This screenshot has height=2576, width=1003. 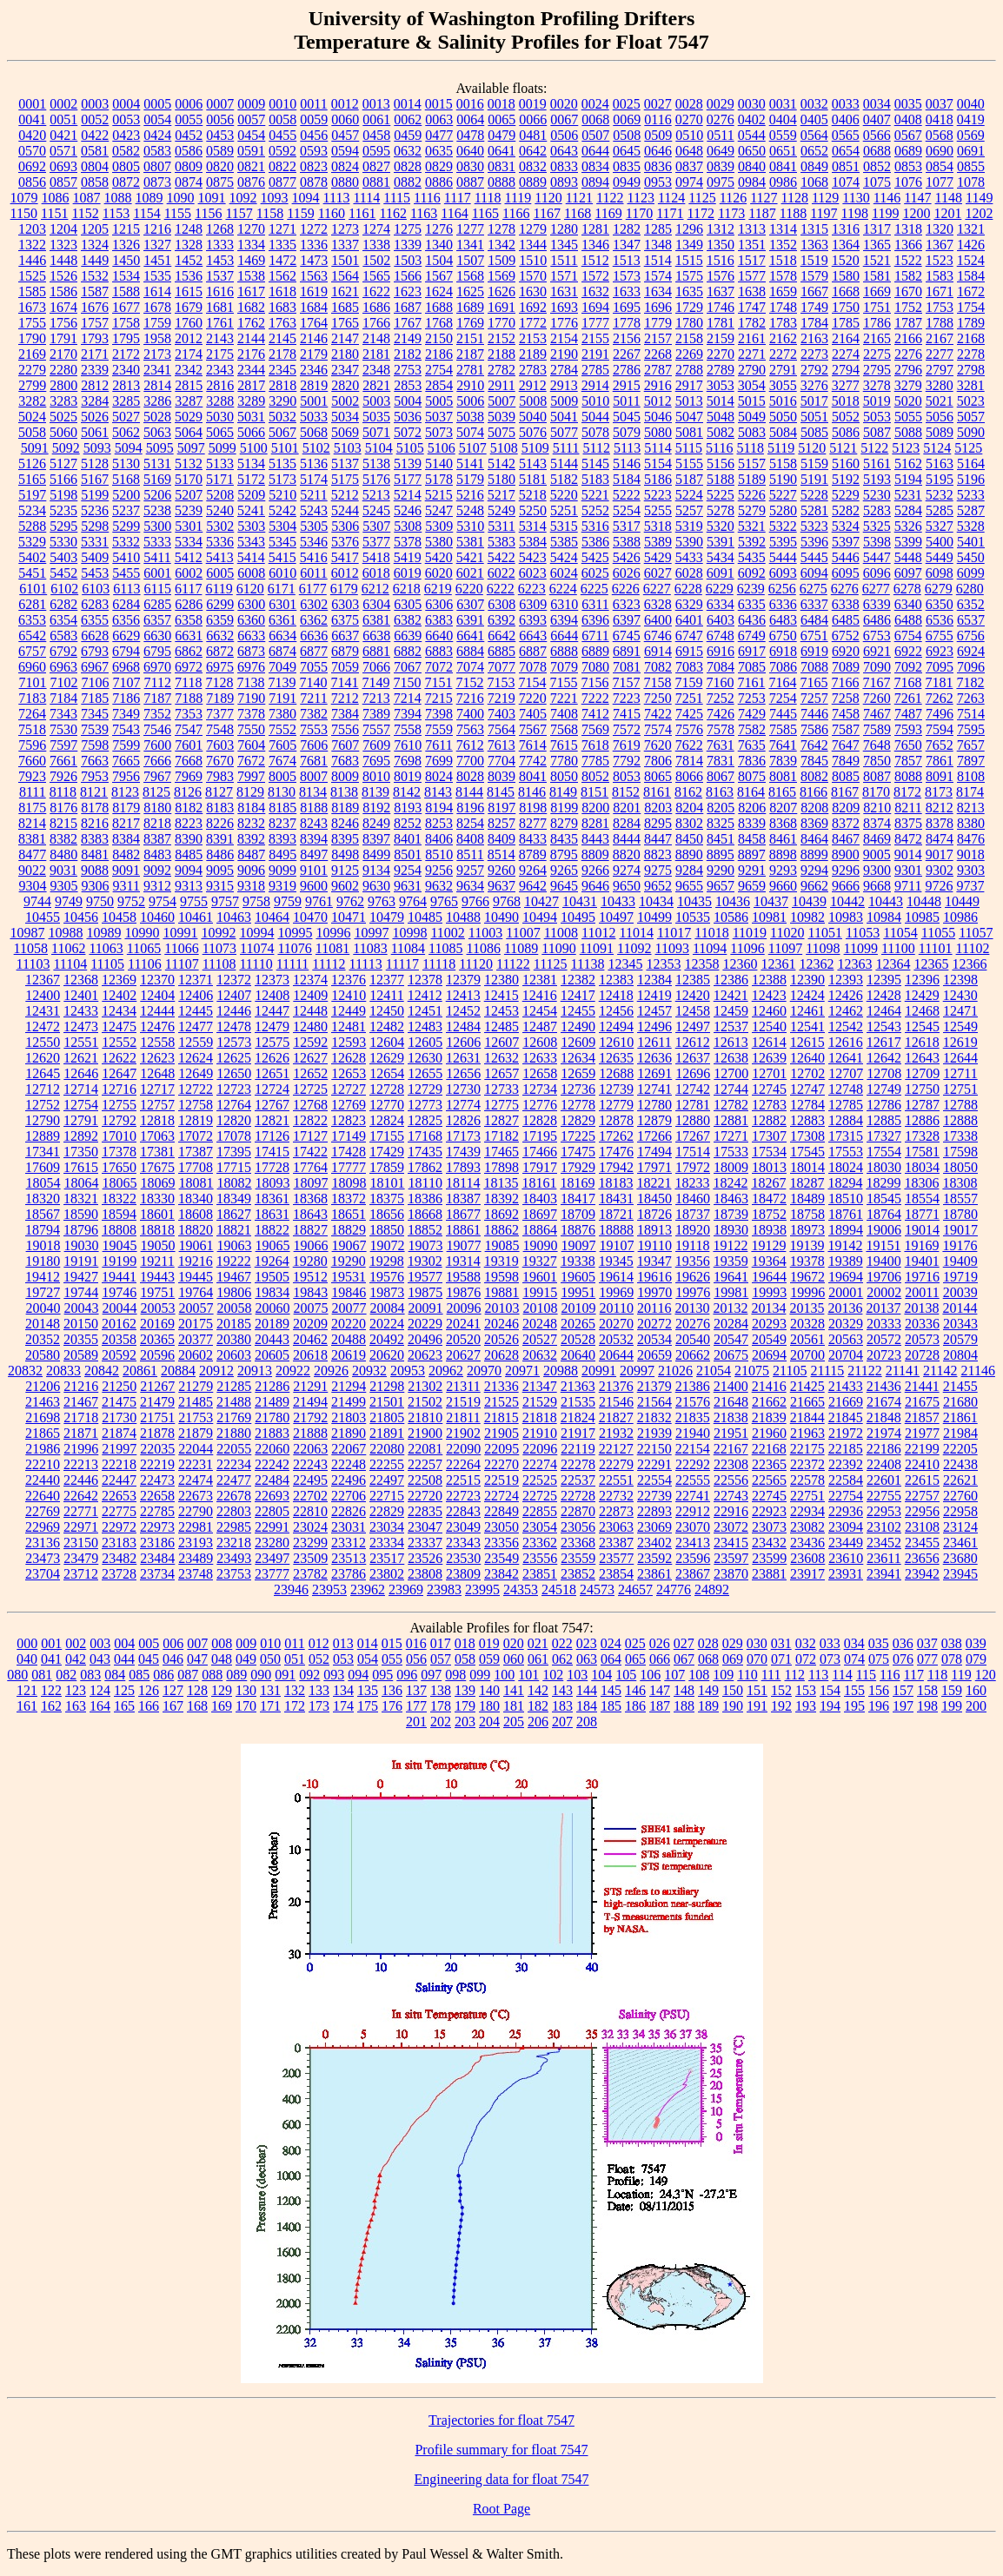 What do you see at coordinates (595, 807) in the screenshot?
I see `8200` at bounding box center [595, 807].